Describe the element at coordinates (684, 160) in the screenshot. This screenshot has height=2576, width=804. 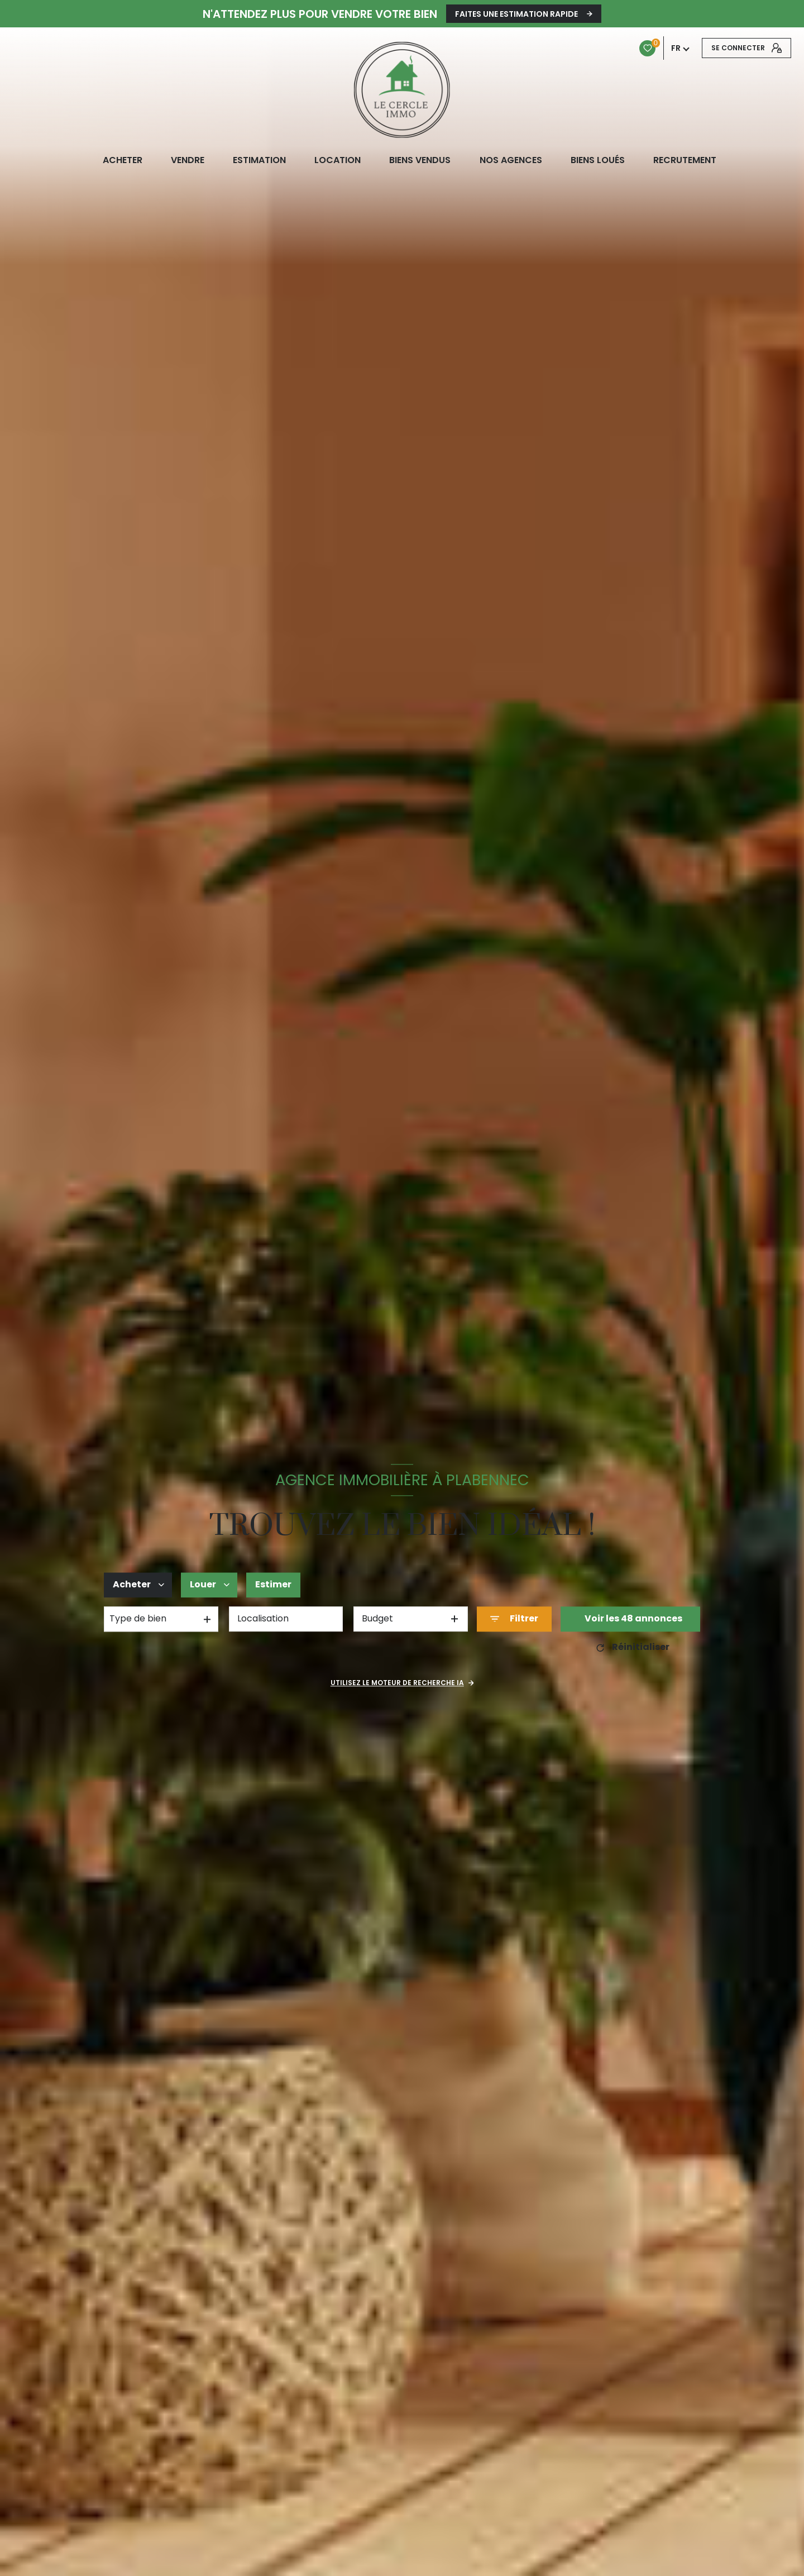
I see `RECRUTEMENT` at that location.